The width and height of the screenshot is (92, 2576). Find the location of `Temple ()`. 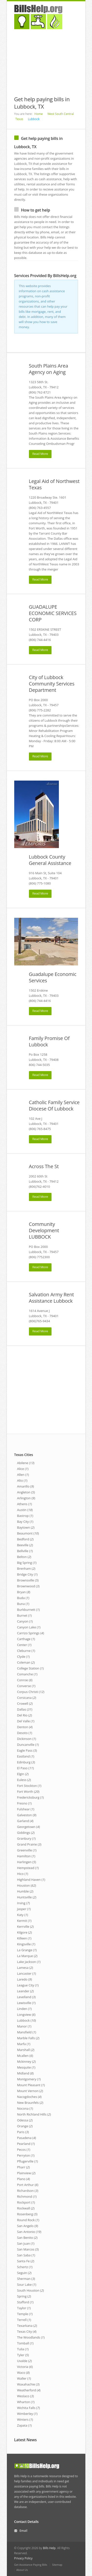

Temple () is located at coordinates (25, 2314).